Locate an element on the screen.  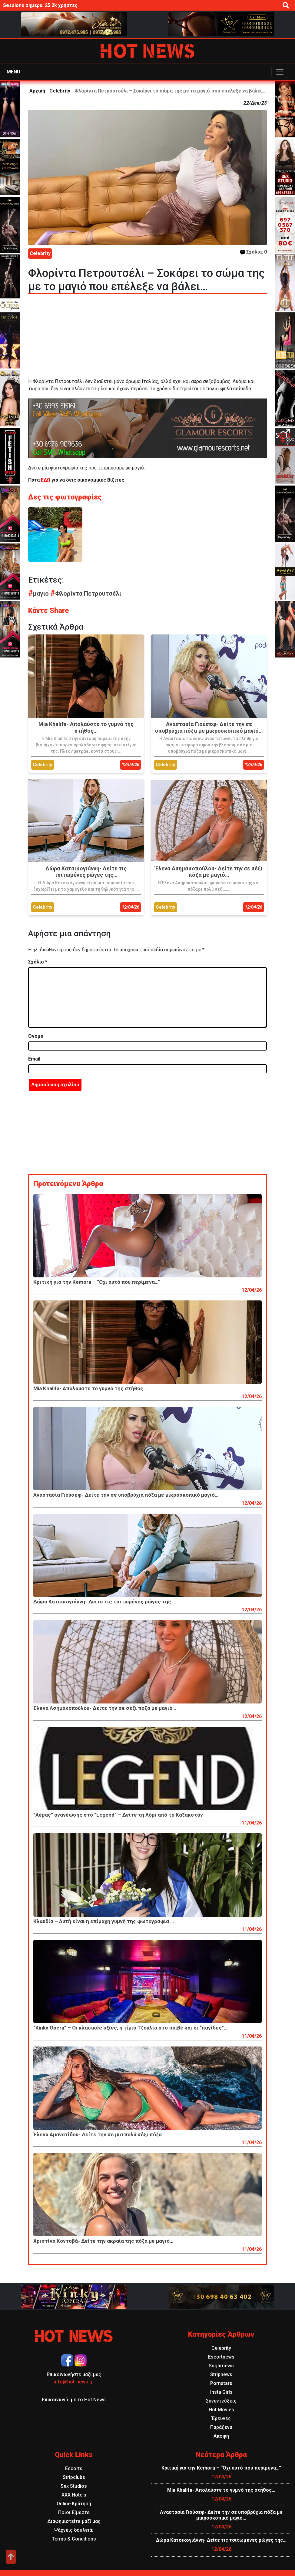
Σχόλιο is located at coordinates (37, 962).